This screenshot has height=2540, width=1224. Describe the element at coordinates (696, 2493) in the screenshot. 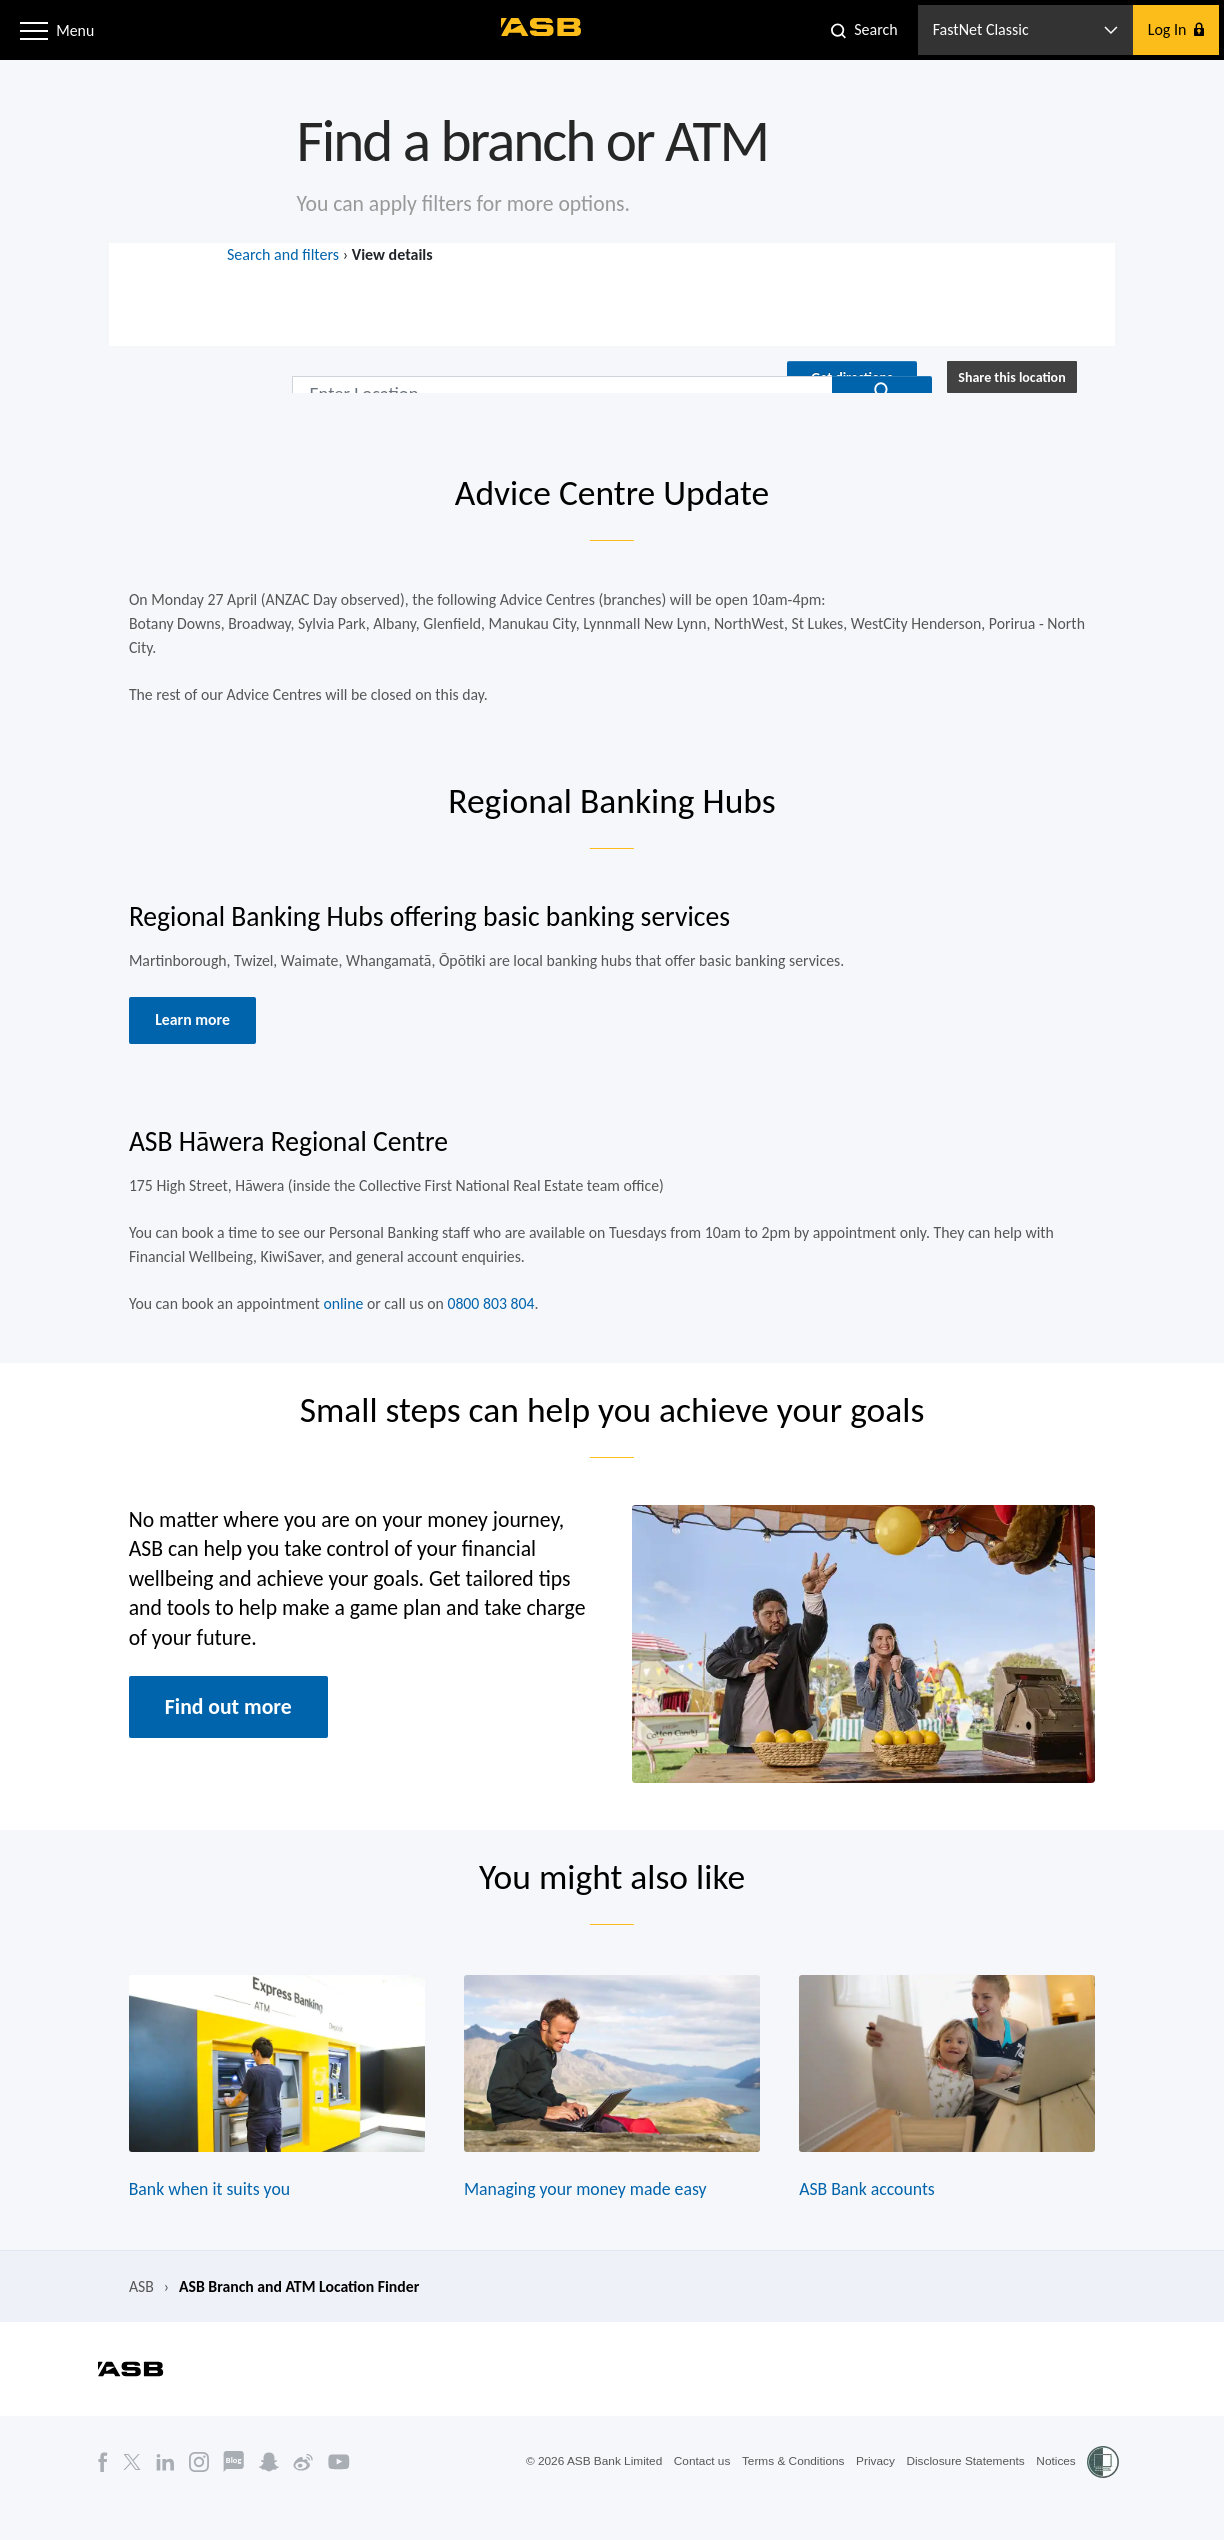

I see `Contact us` at that location.